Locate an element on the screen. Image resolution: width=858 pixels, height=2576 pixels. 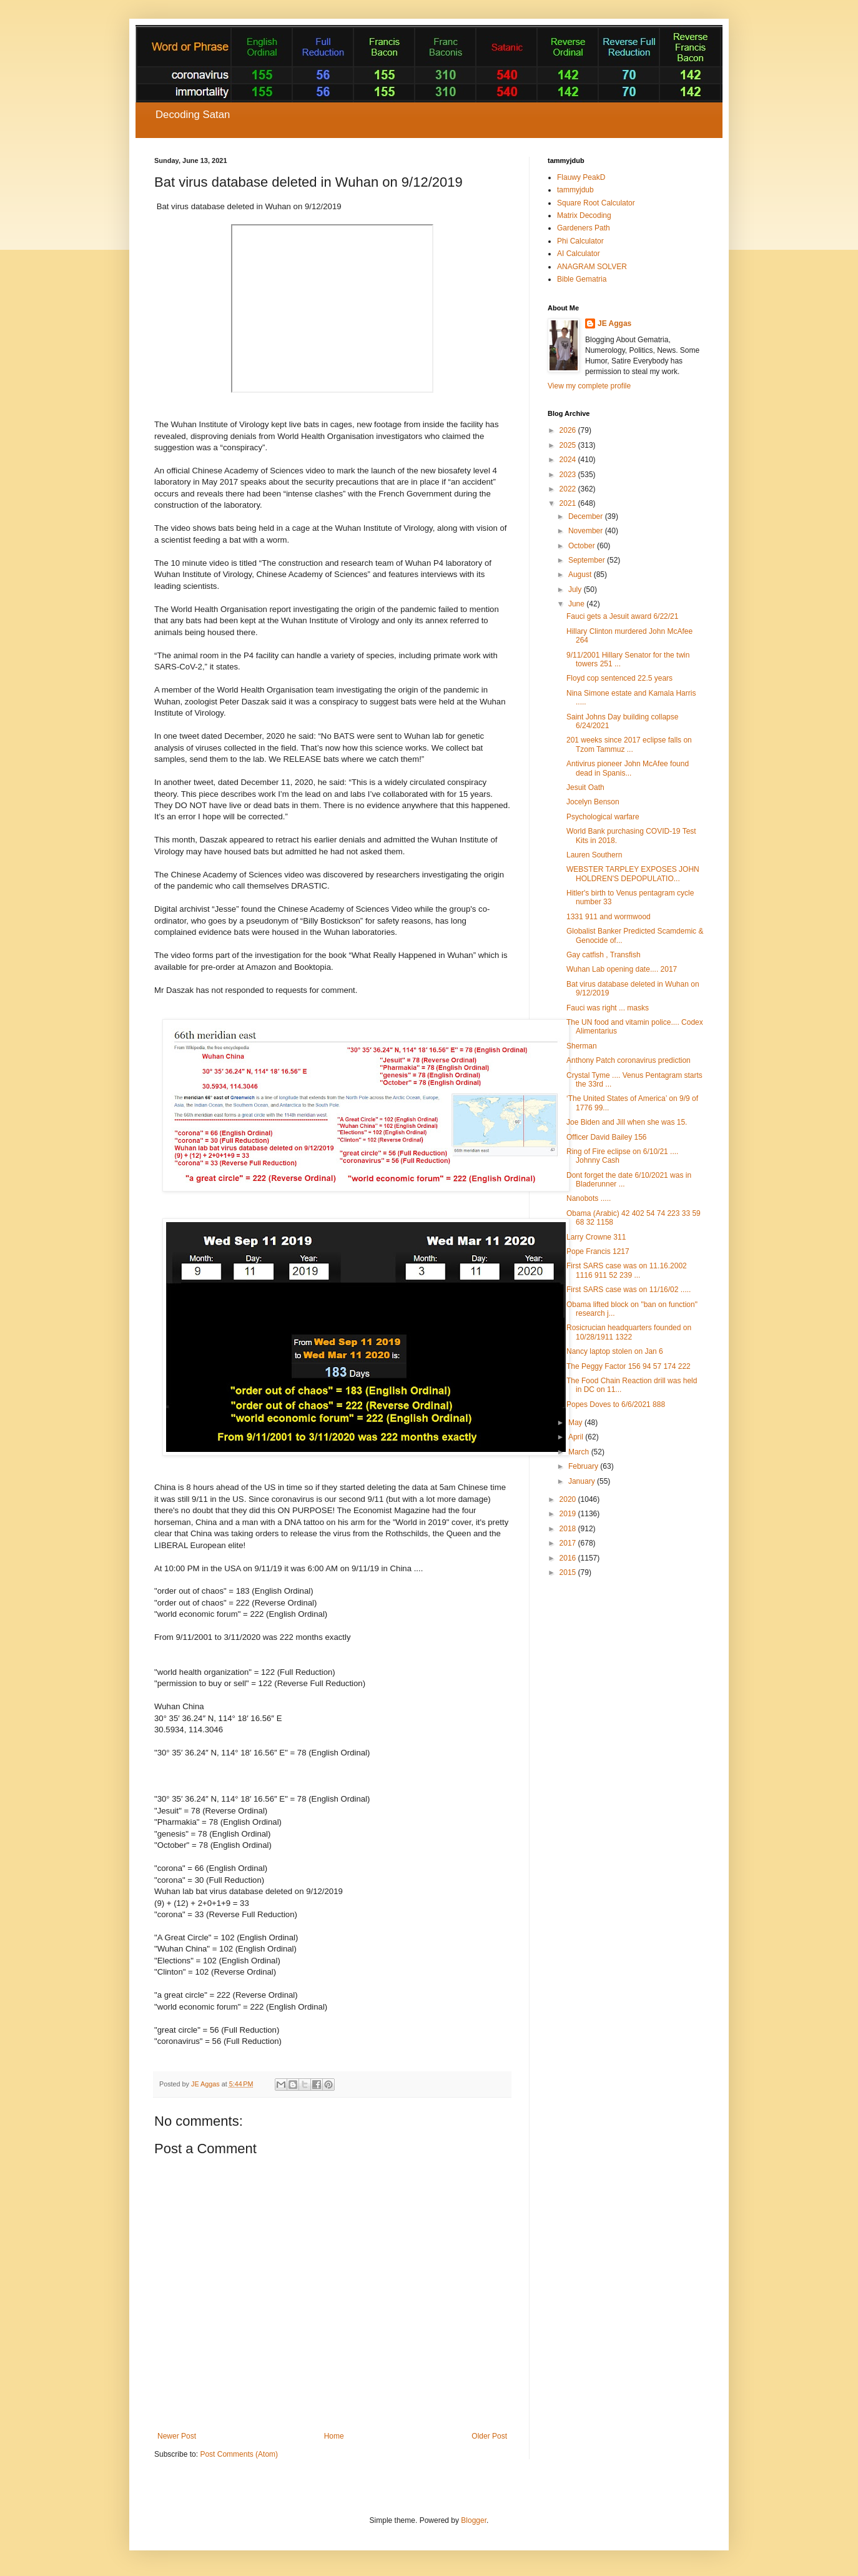
Larry Crowne 311 is located at coordinates (596, 1237).